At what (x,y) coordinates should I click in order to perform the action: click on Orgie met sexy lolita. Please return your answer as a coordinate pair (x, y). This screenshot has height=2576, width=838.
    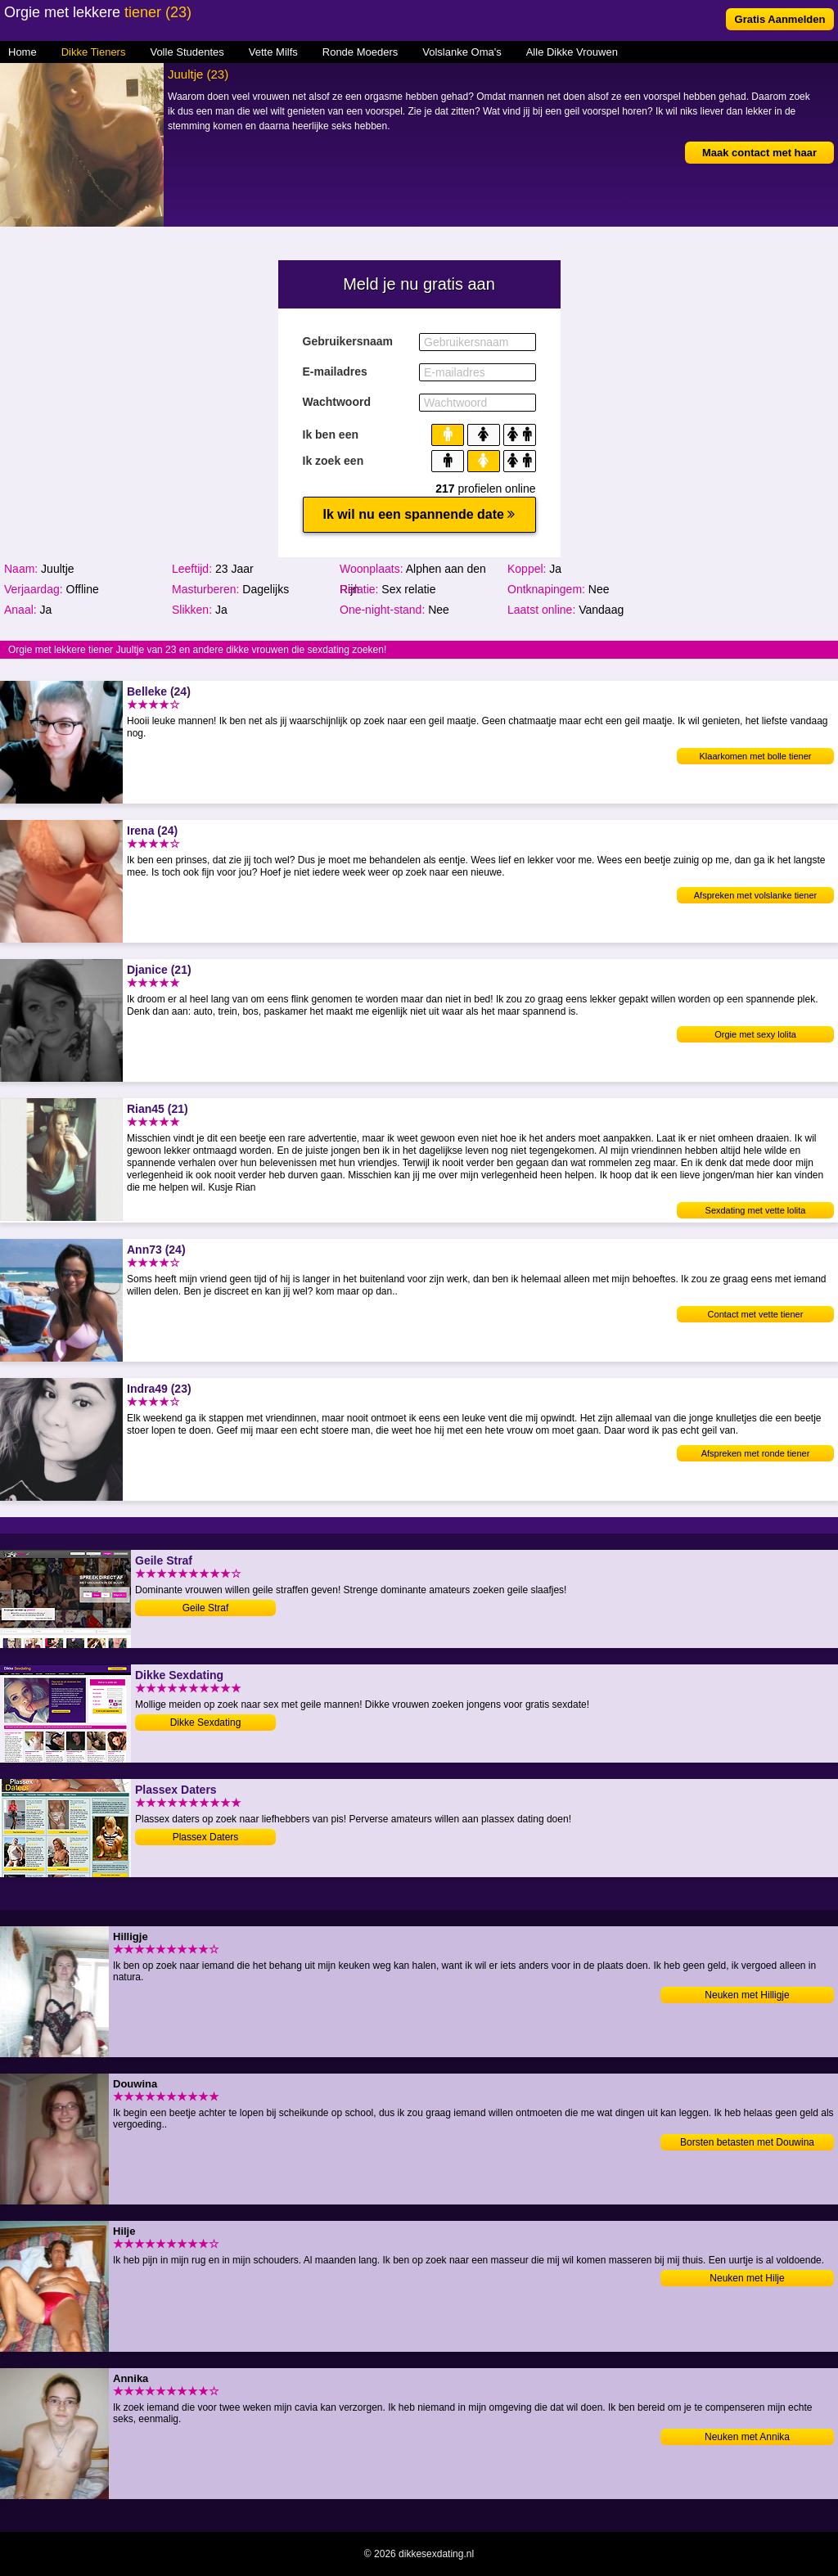
    Looking at the image, I should click on (755, 1034).